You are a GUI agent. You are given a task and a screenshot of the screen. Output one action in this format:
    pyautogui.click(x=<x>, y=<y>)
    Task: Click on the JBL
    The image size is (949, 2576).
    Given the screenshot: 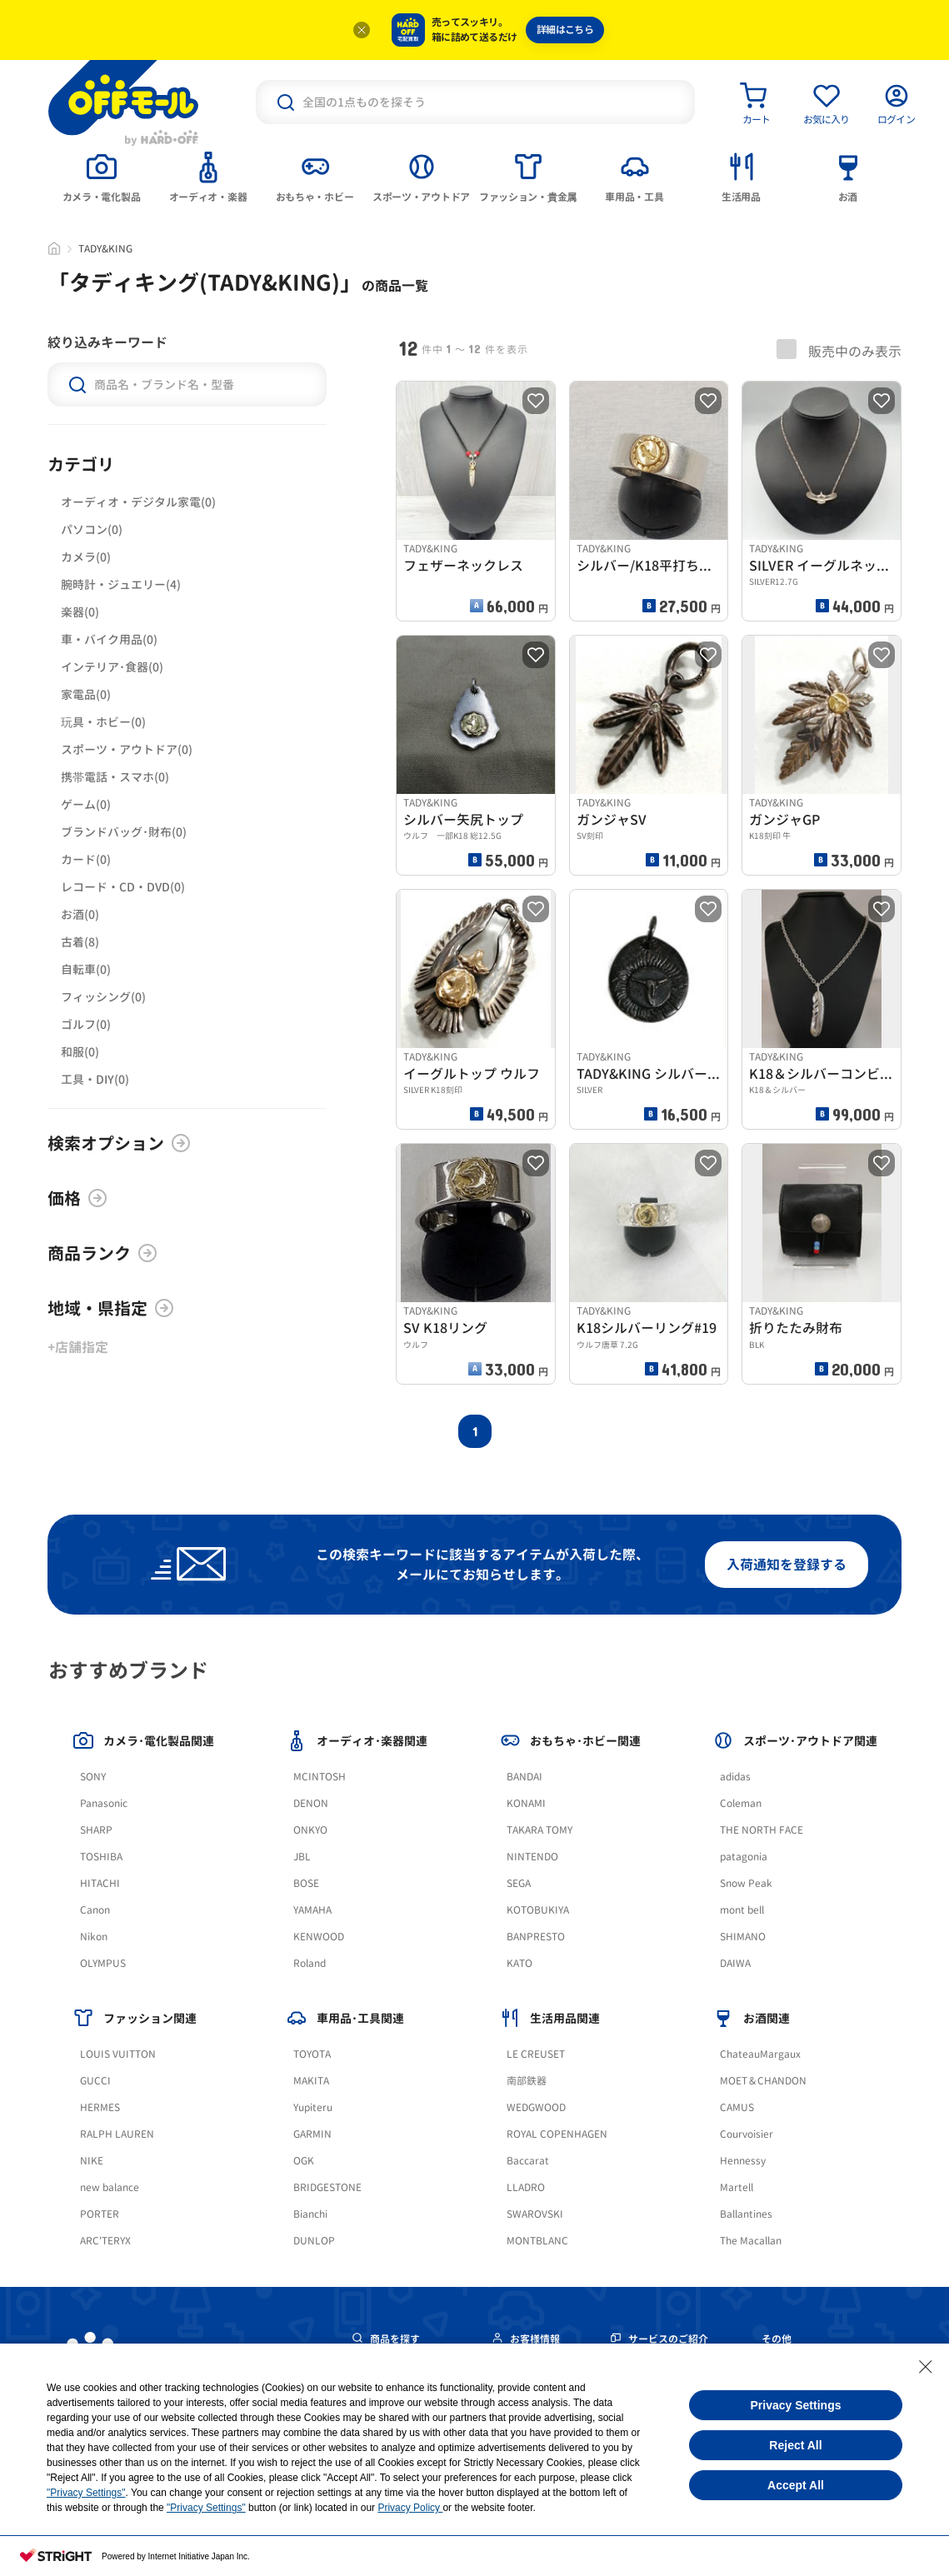 What is the action you would take?
    pyautogui.click(x=302, y=1857)
    